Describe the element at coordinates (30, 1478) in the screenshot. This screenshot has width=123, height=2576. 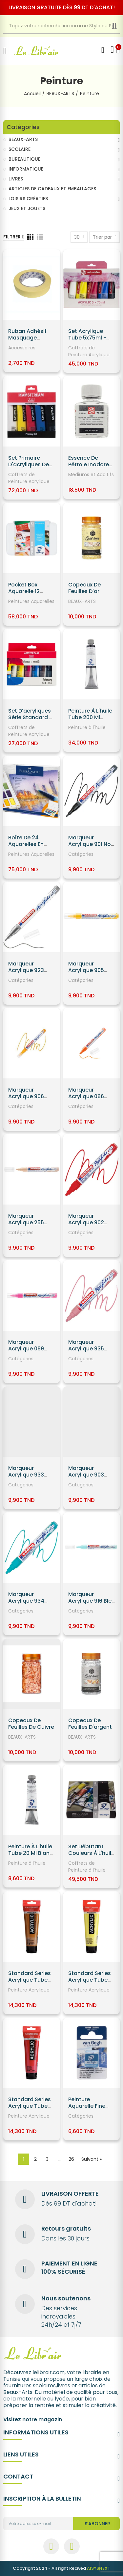
I see `Marqueur Acrylique 933 Elegant Midnight EDDING` at that location.